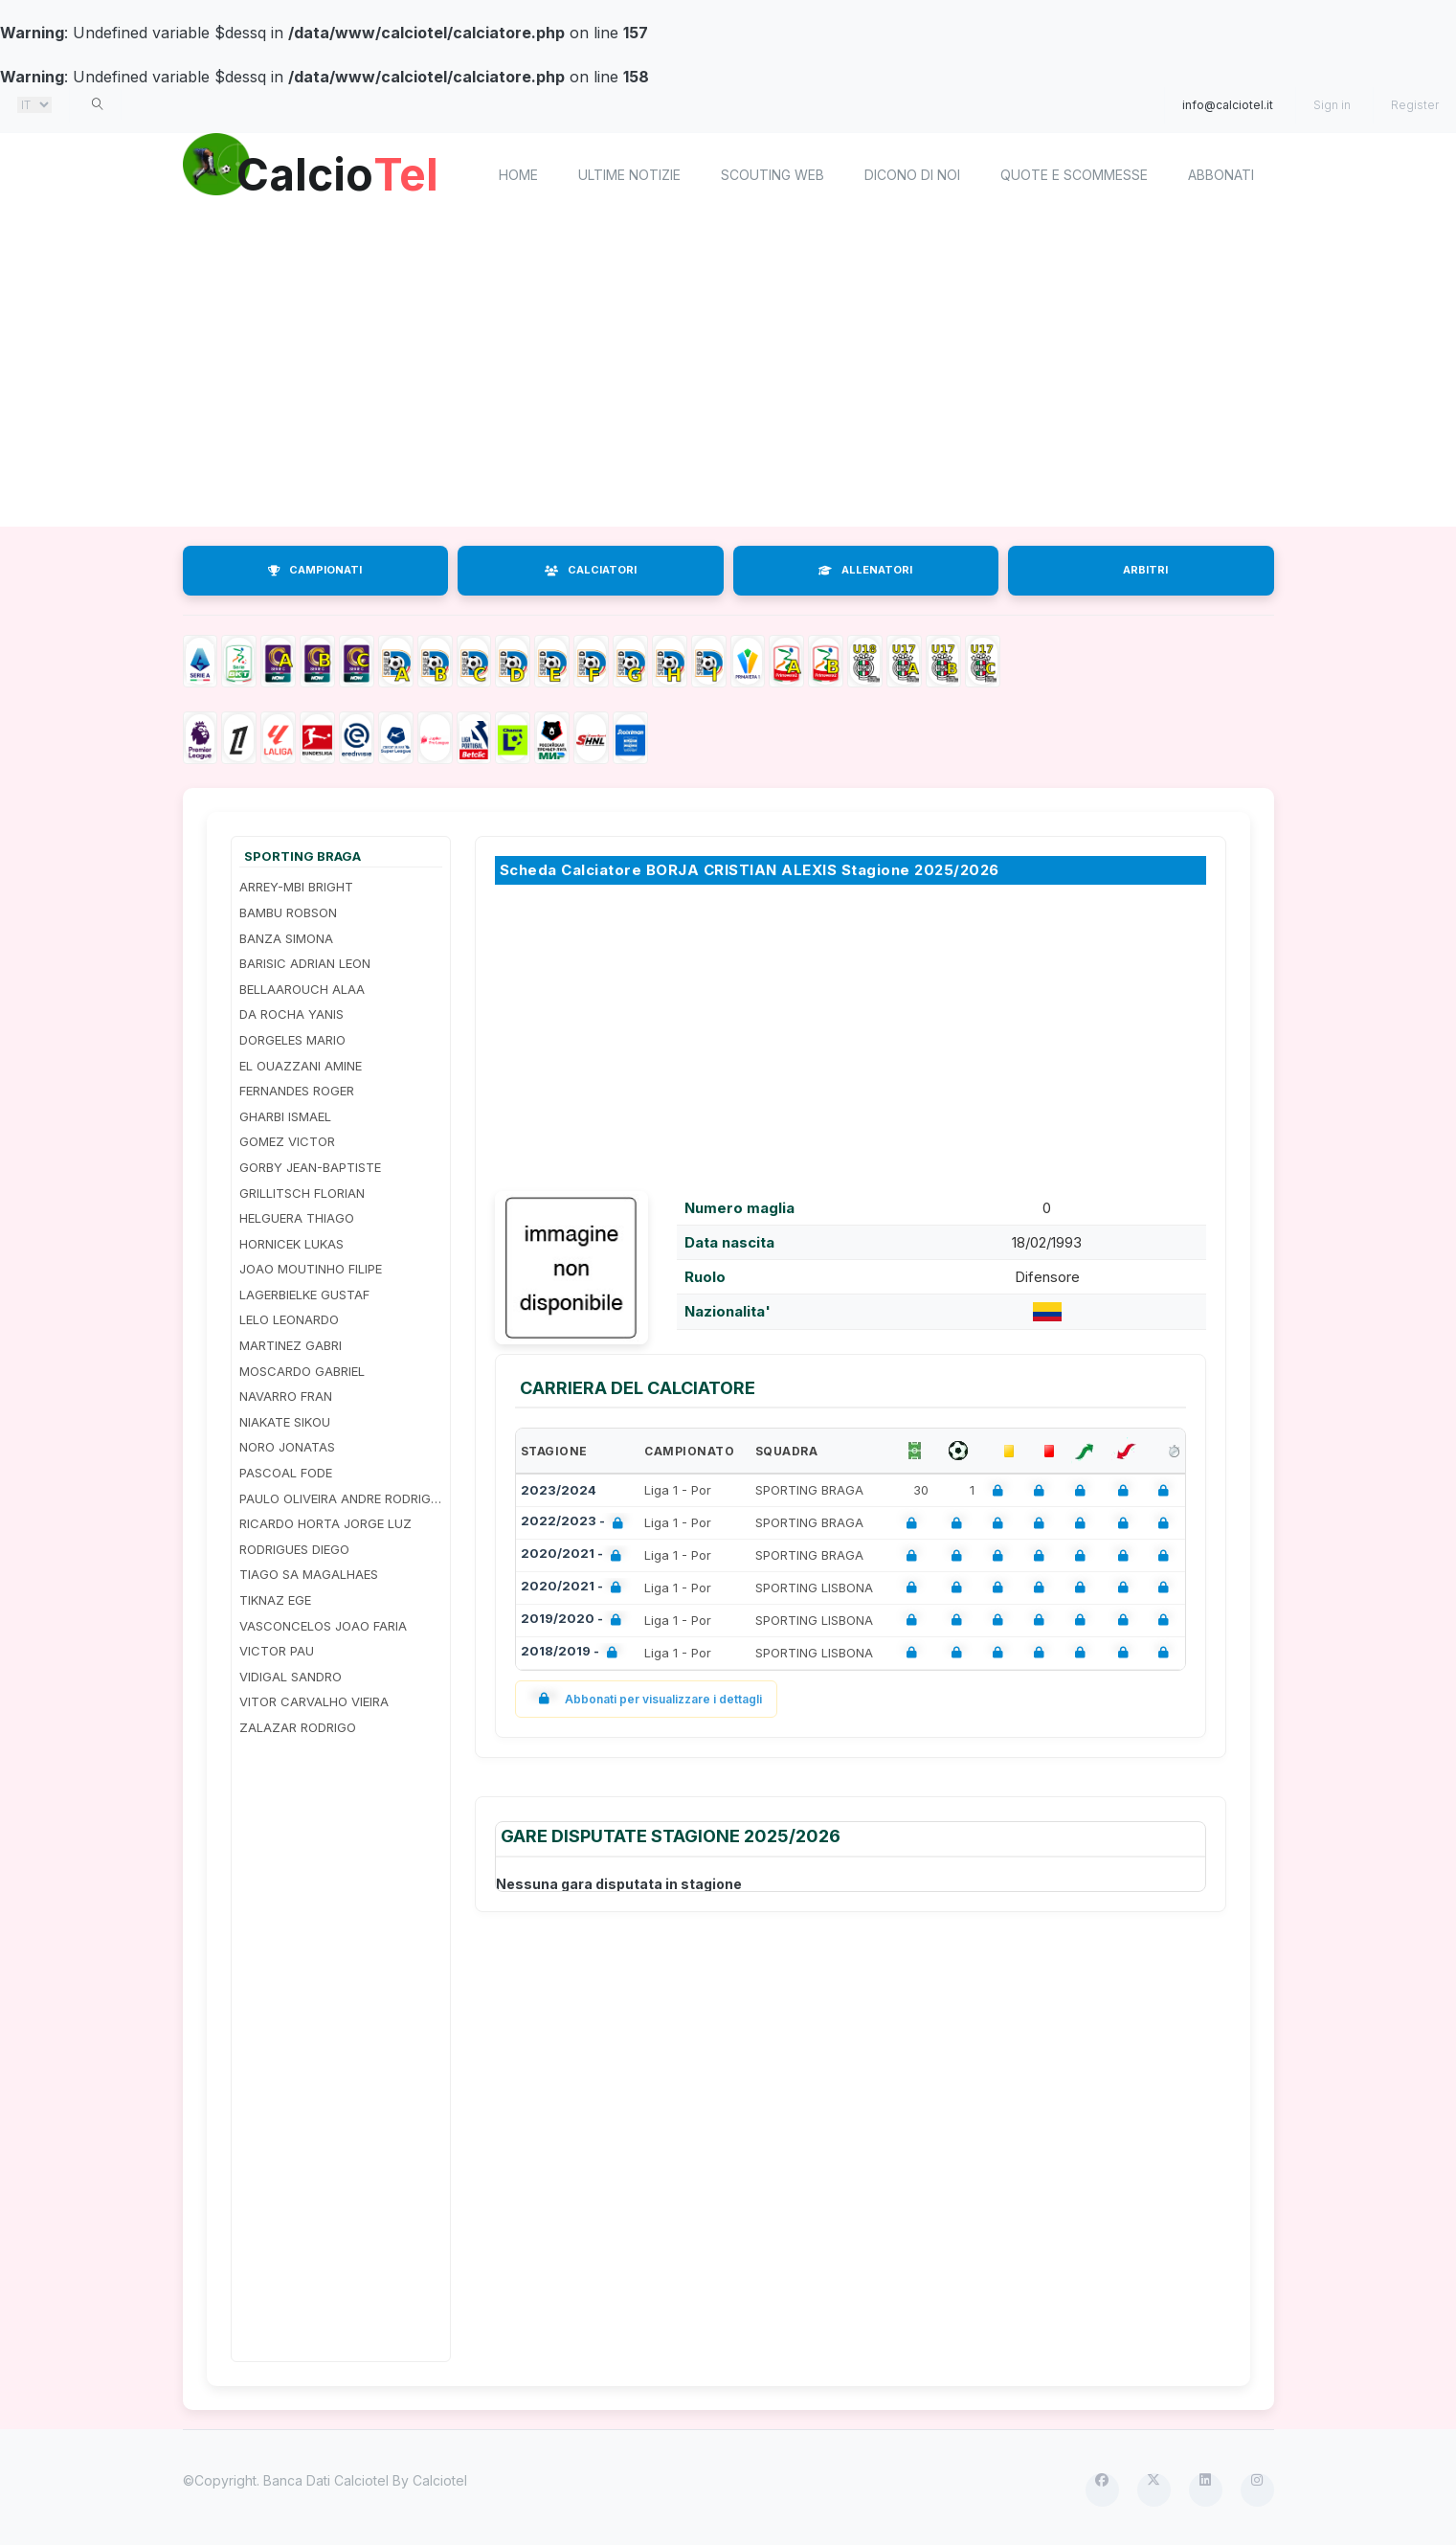 The image size is (1456, 2545). What do you see at coordinates (646, 1699) in the screenshot?
I see `Abbonati per visualizzare i dettagli` at bounding box center [646, 1699].